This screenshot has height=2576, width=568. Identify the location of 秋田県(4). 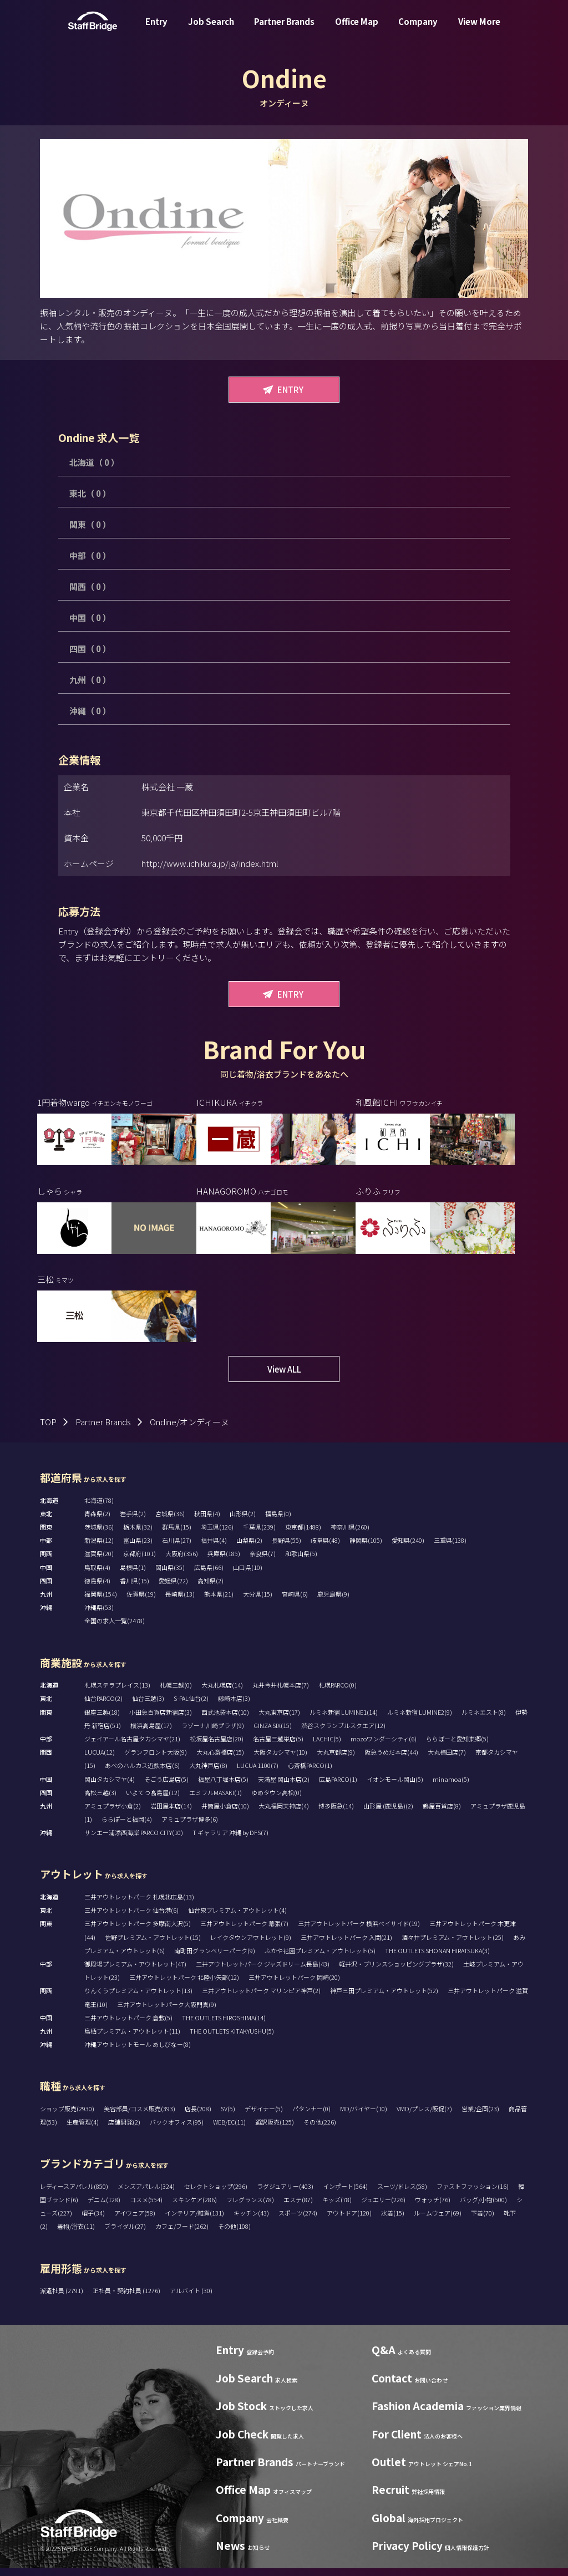
(207, 1521).